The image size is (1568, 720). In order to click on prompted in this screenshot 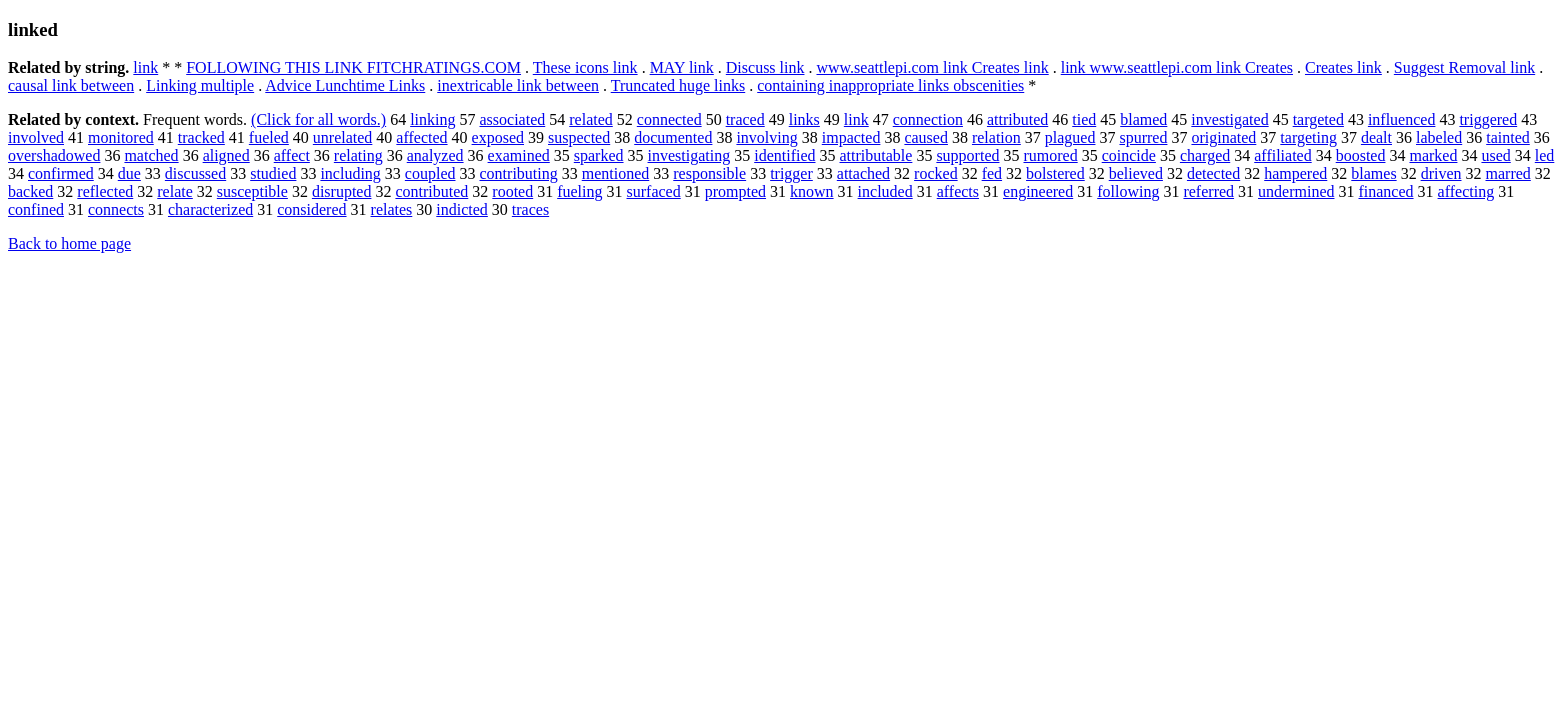, I will do `click(735, 191)`.